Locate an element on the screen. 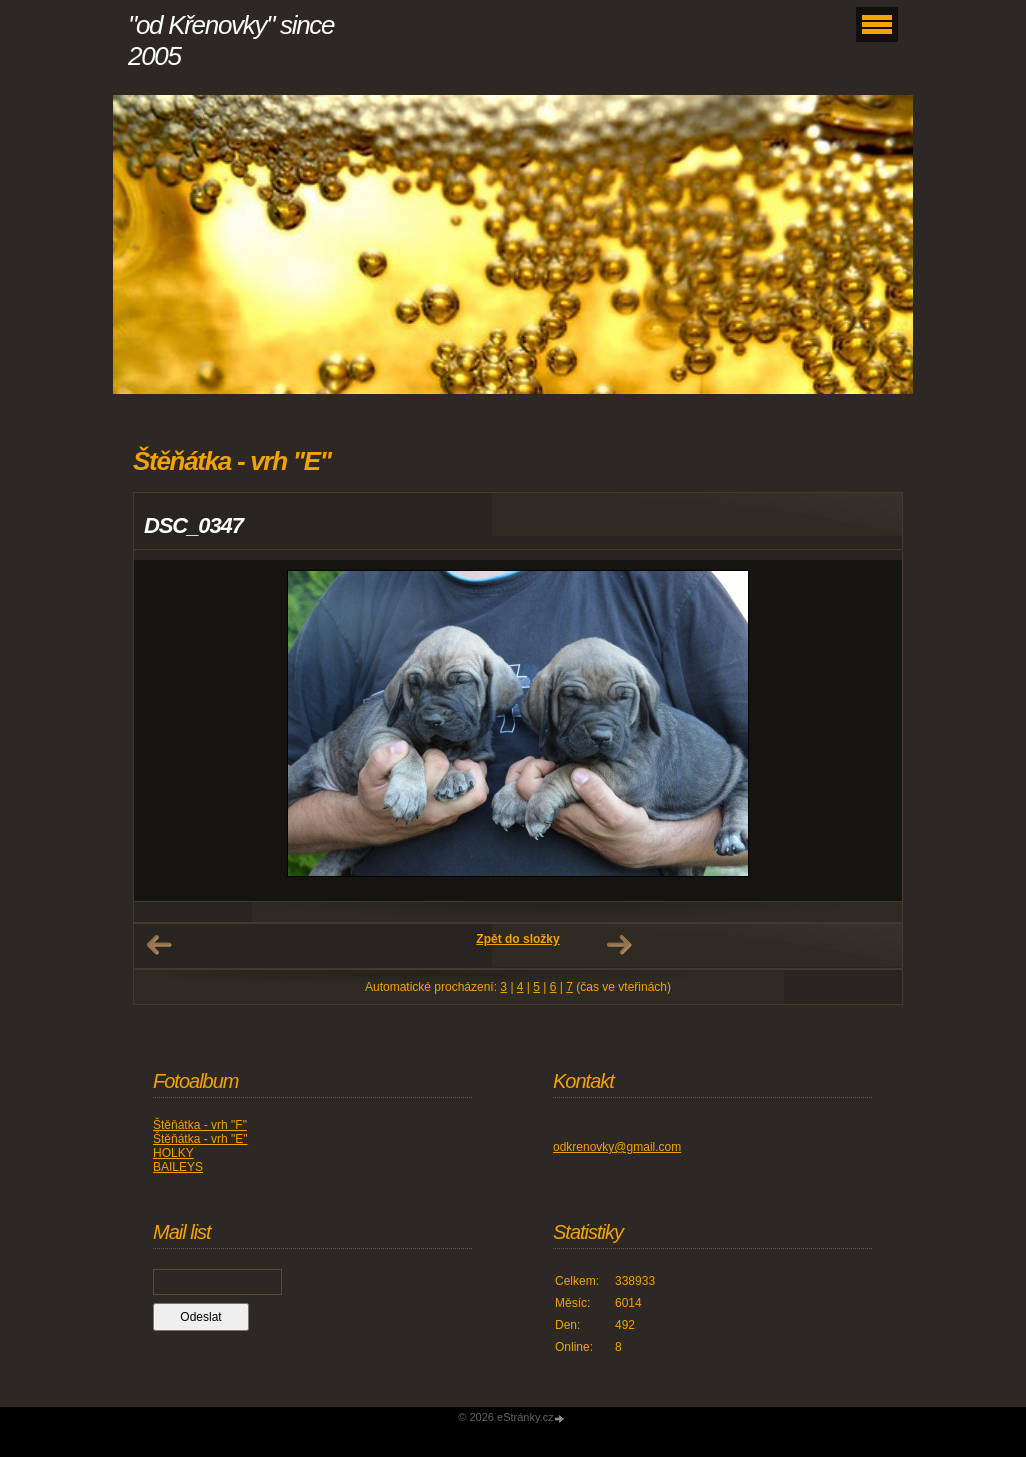 The height and width of the screenshot is (1457, 1026). odkrenovky@gmail.com is located at coordinates (617, 1147).